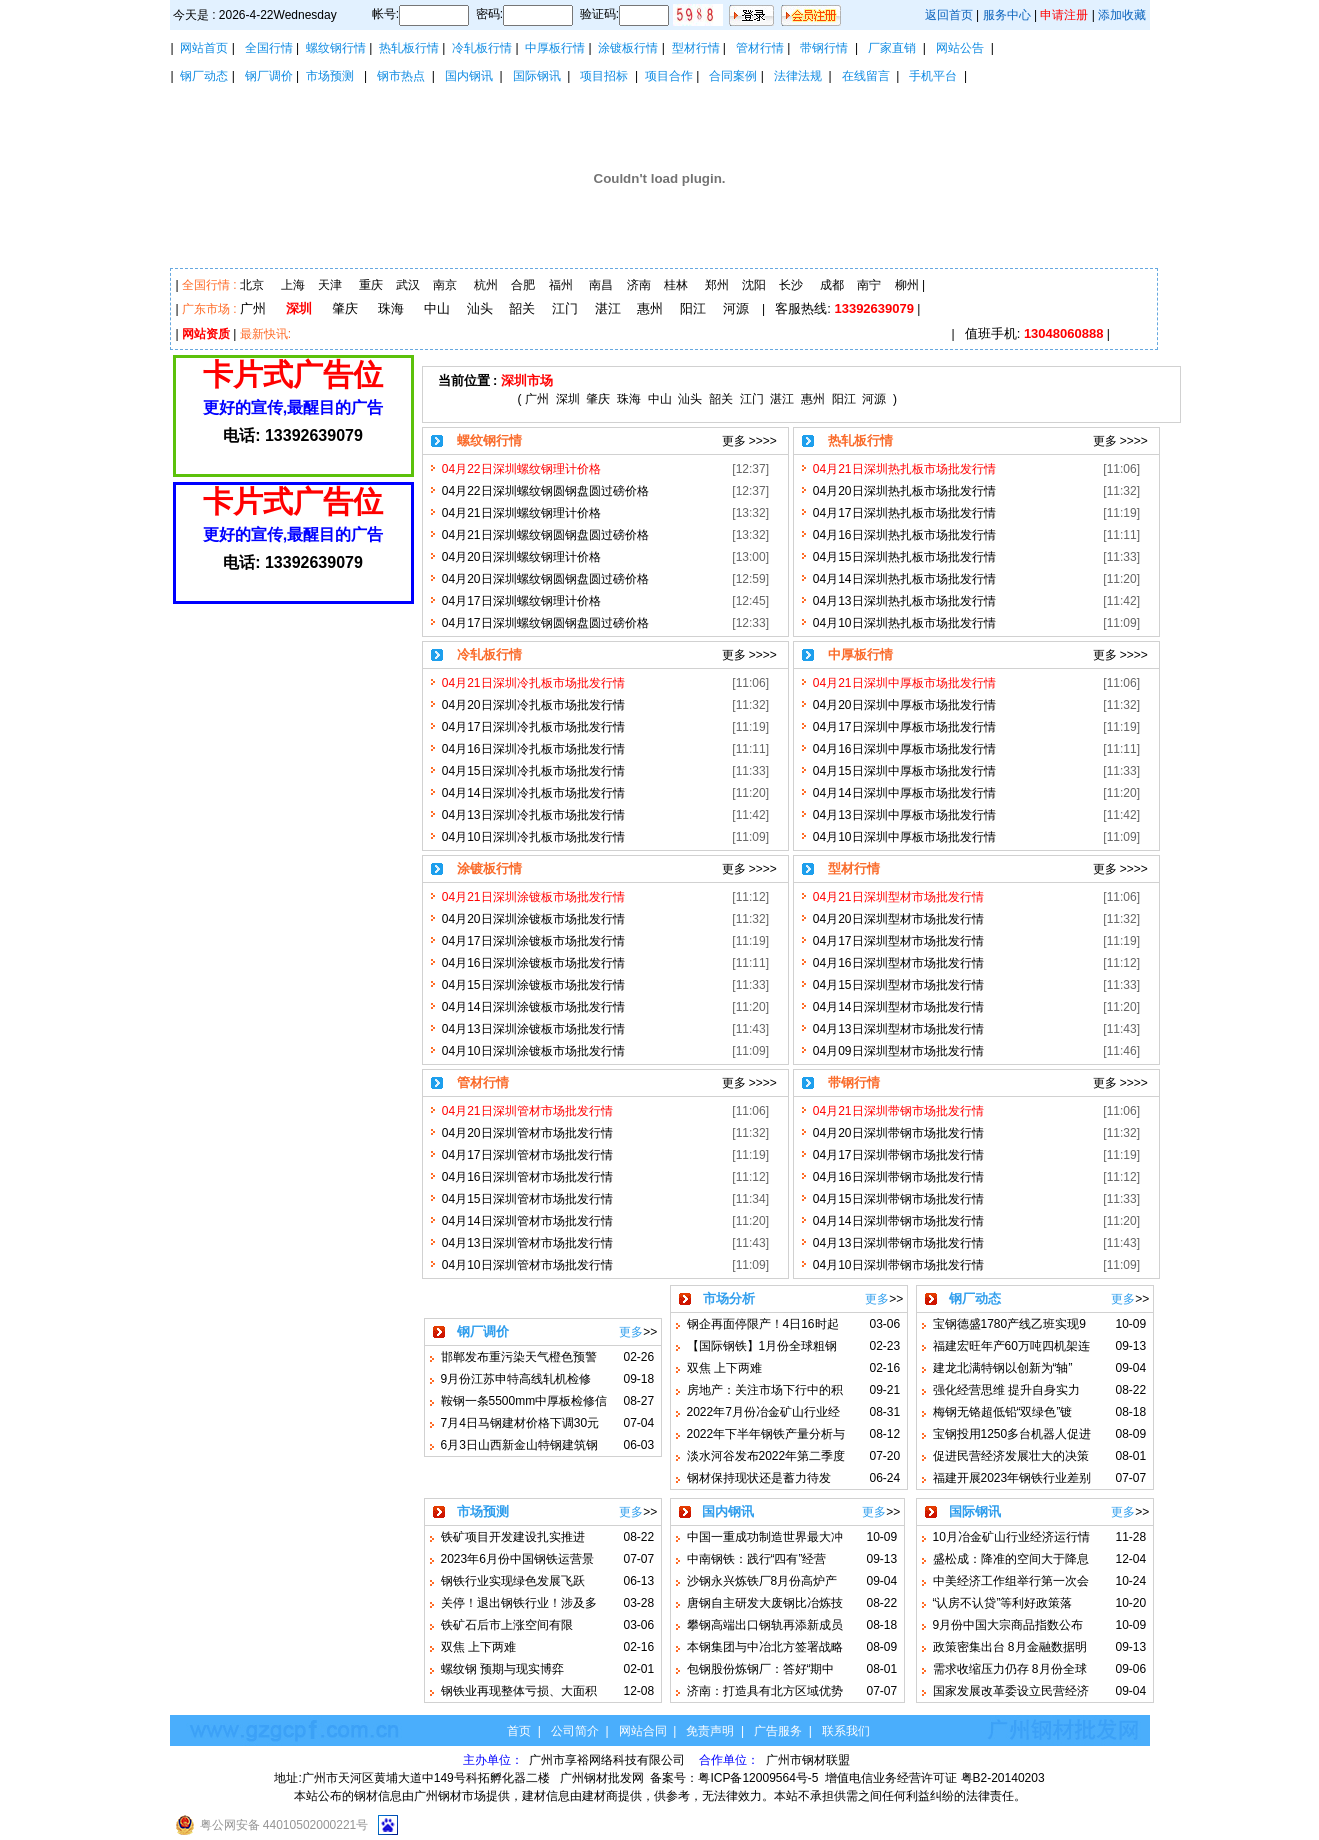 This screenshot has width=1319, height=1840. Describe the element at coordinates (1003, 1412) in the screenshot. I see `梅钢无铬超低铅“双绿色”镀` at that location.